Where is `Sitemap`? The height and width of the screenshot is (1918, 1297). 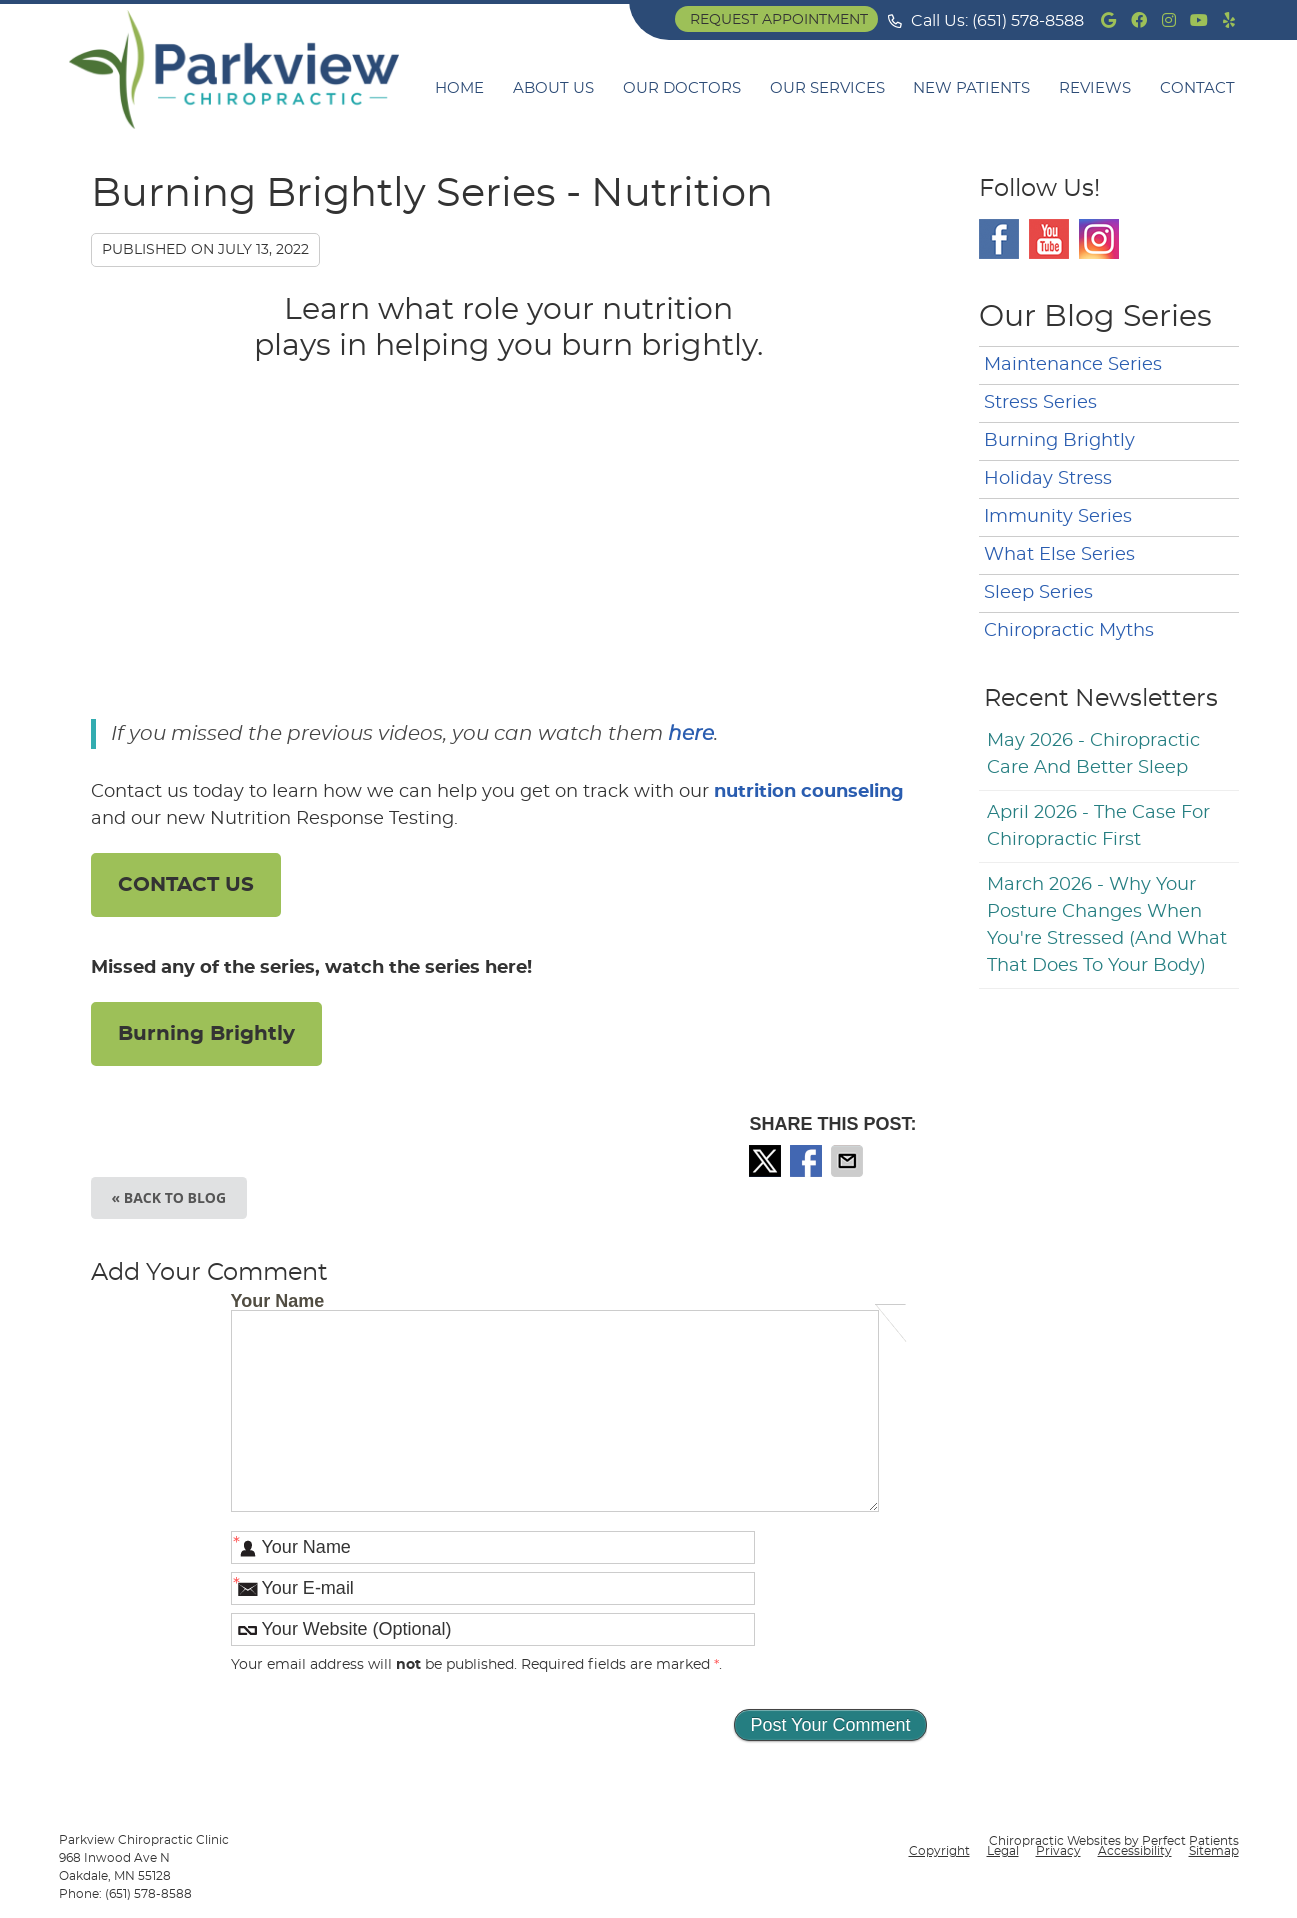 Sitemap is located at coordinates (1214, 1851).